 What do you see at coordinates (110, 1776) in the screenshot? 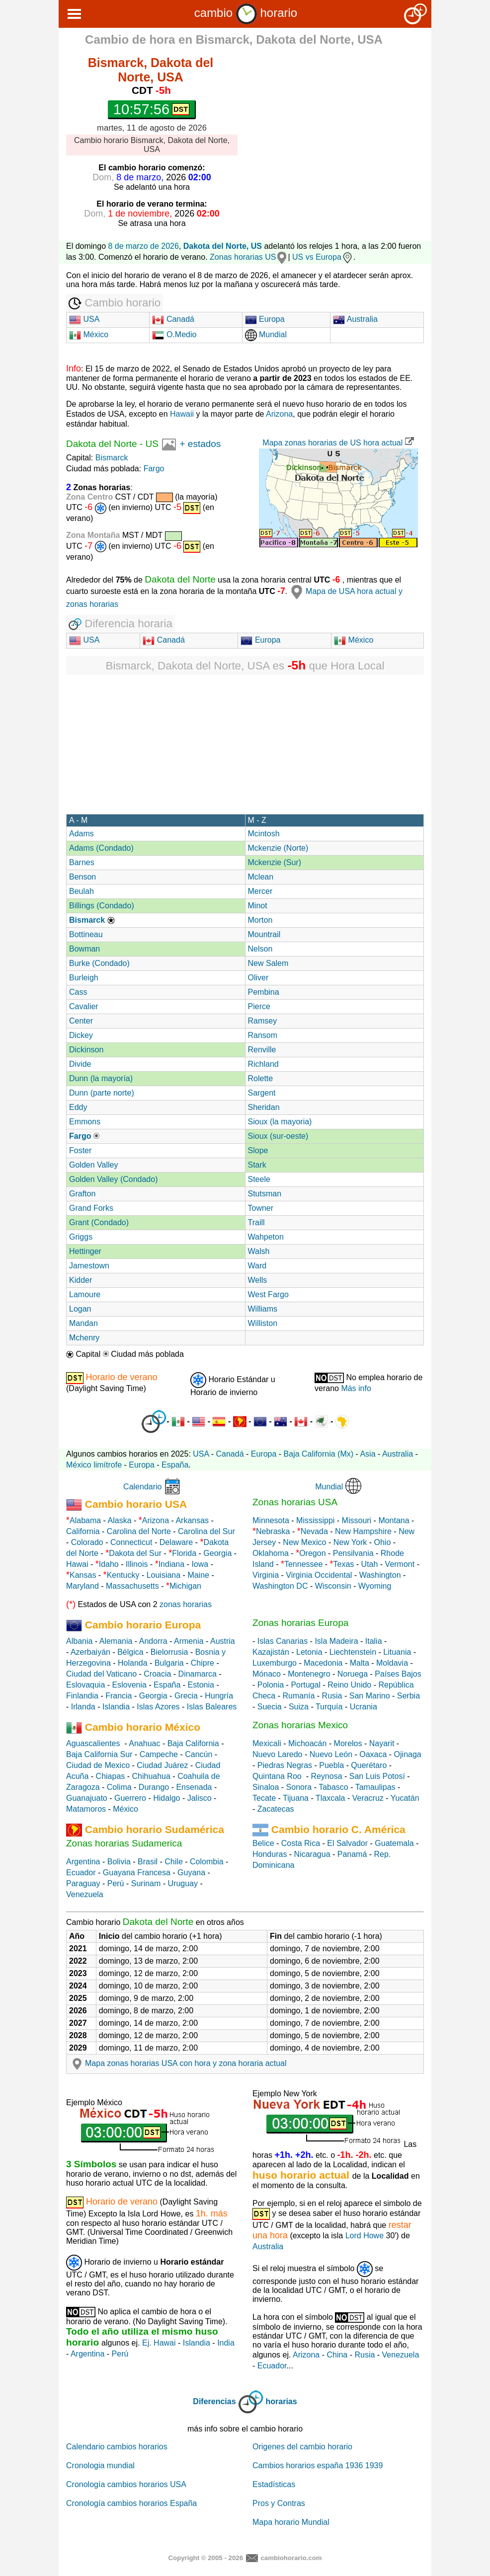
I see `Chiapas` at bounding box center [110, 1776].